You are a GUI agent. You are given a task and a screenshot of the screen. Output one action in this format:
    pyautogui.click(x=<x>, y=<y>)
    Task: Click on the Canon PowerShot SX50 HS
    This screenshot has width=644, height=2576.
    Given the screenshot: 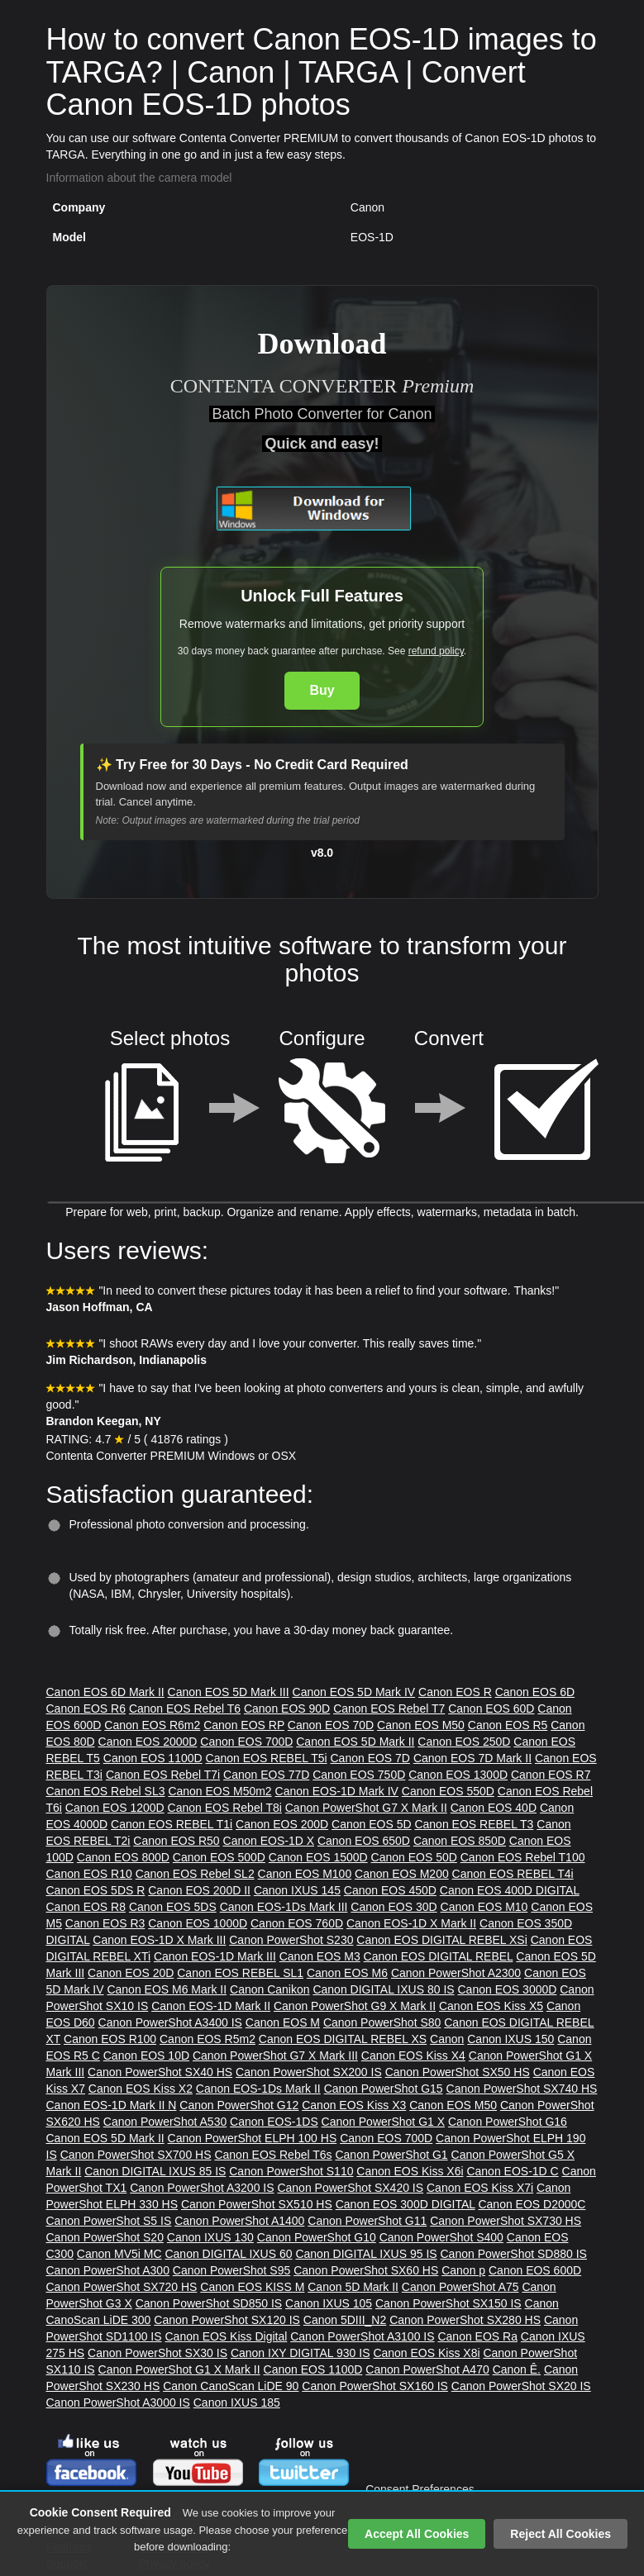 What is the action you would take?
    pyautogui.click(x=457, y=2072)
    